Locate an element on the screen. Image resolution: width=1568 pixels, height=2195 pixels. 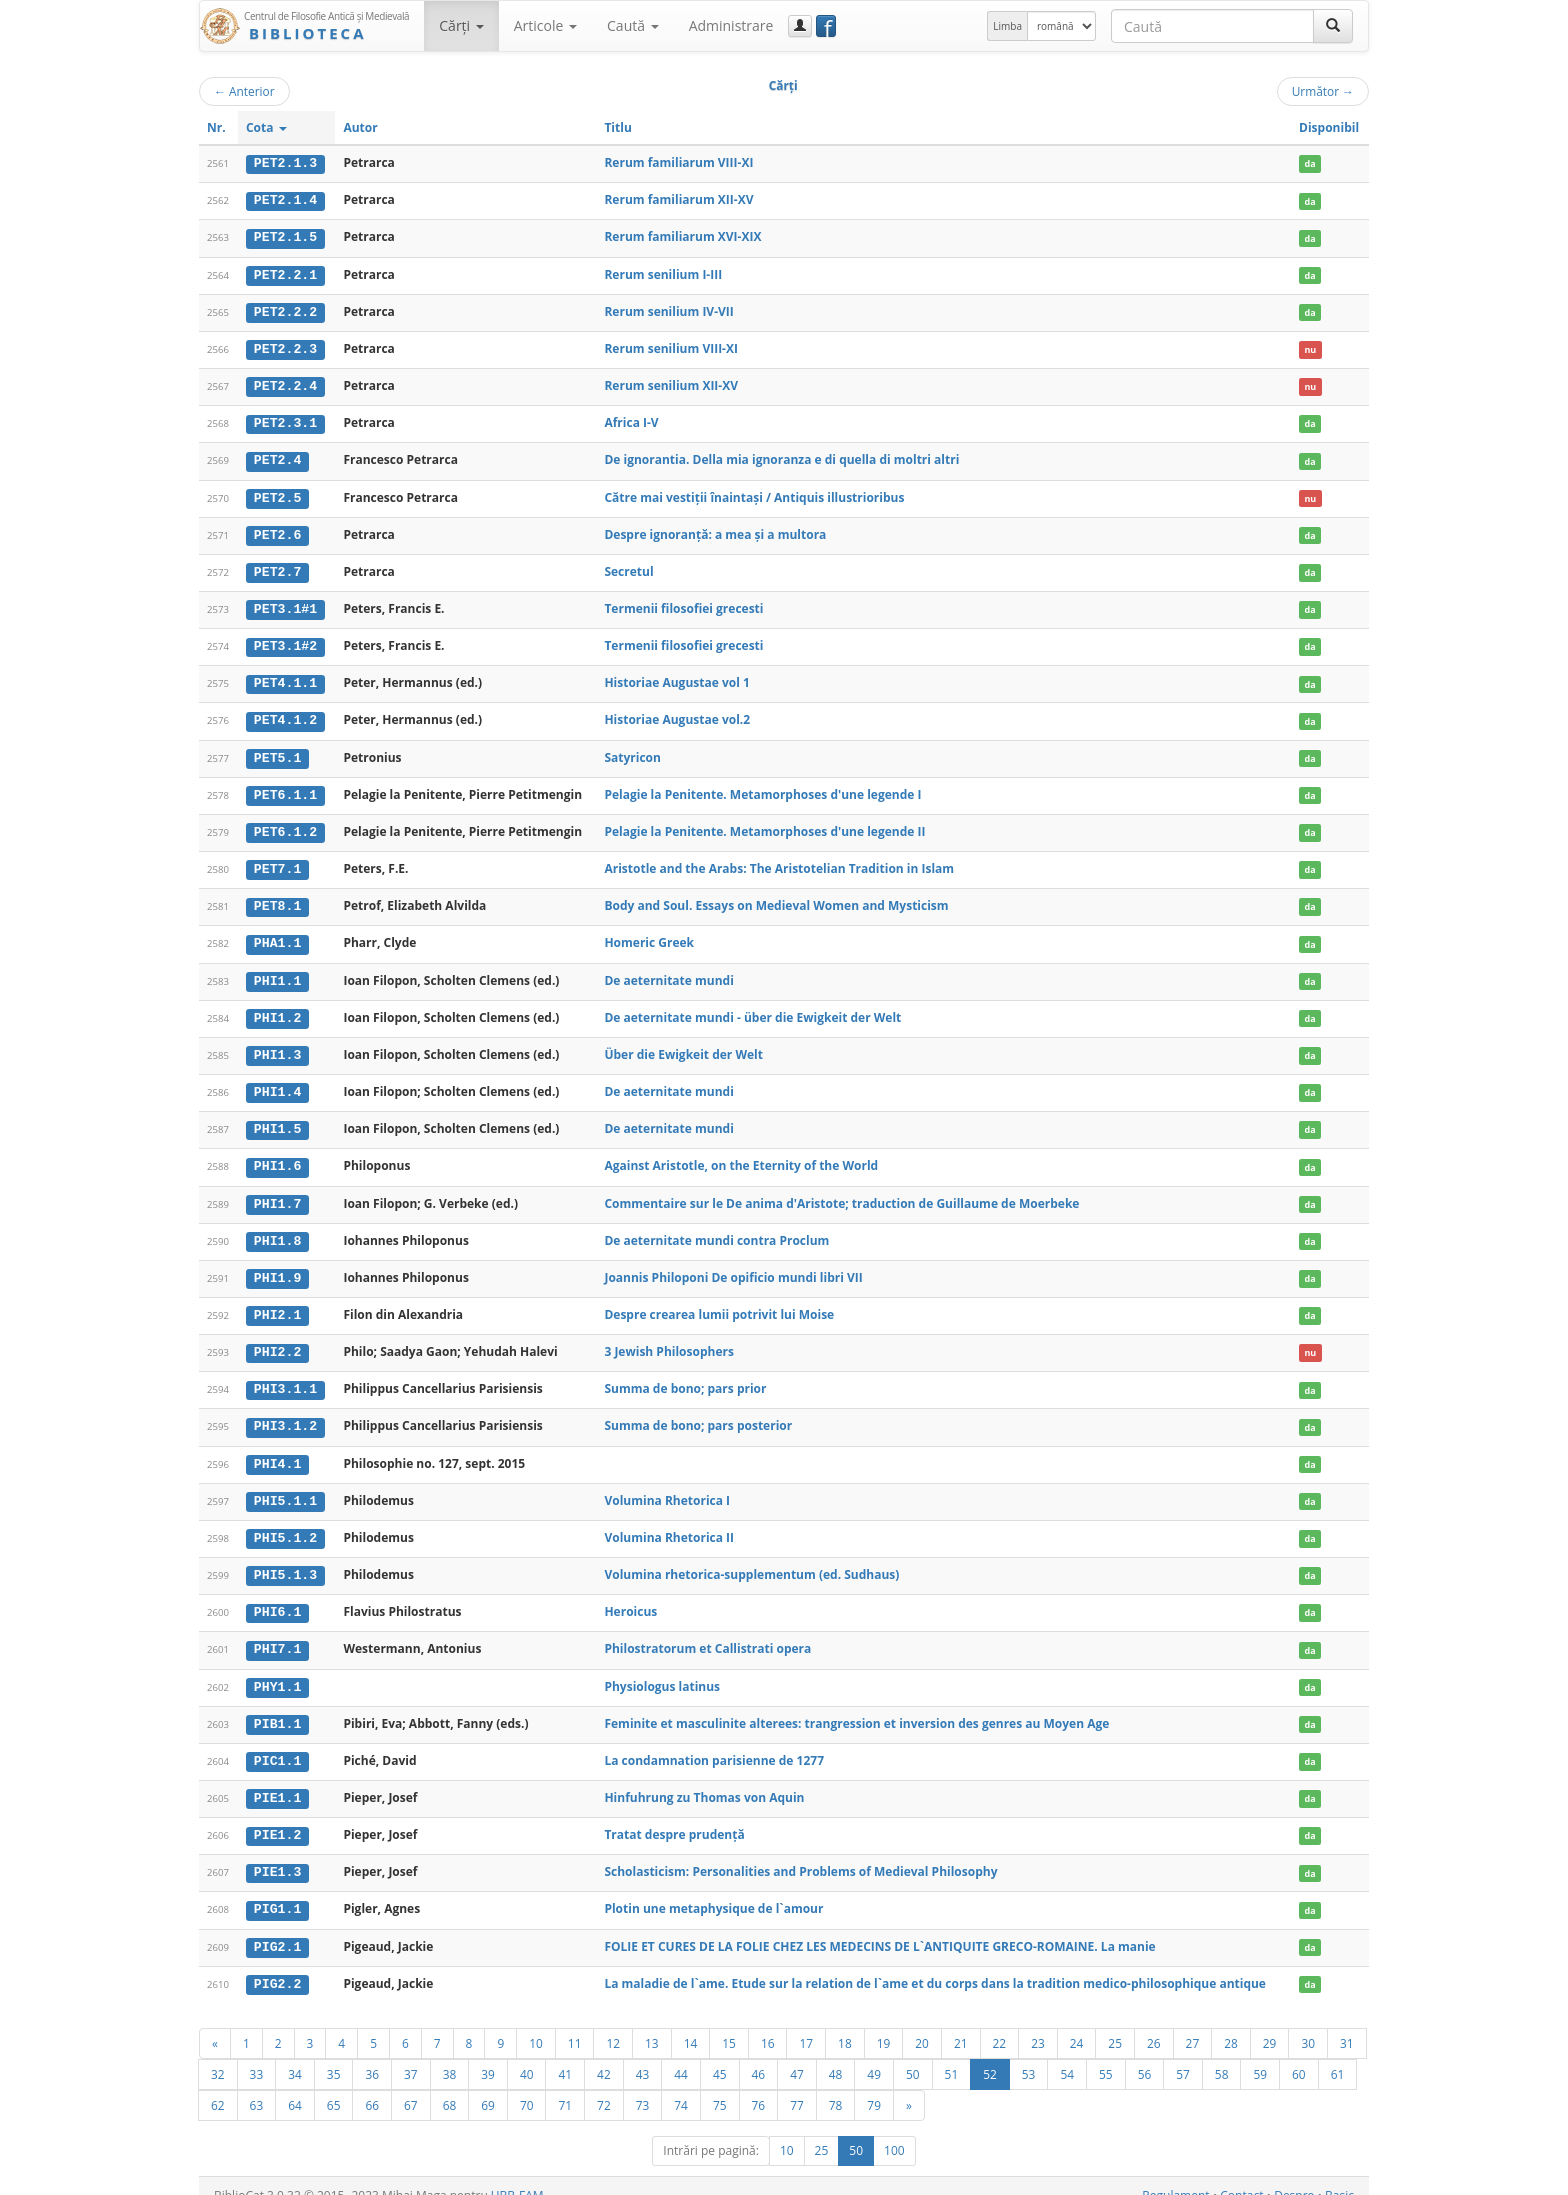
Regulament is located at coordinates (1175, 2176).